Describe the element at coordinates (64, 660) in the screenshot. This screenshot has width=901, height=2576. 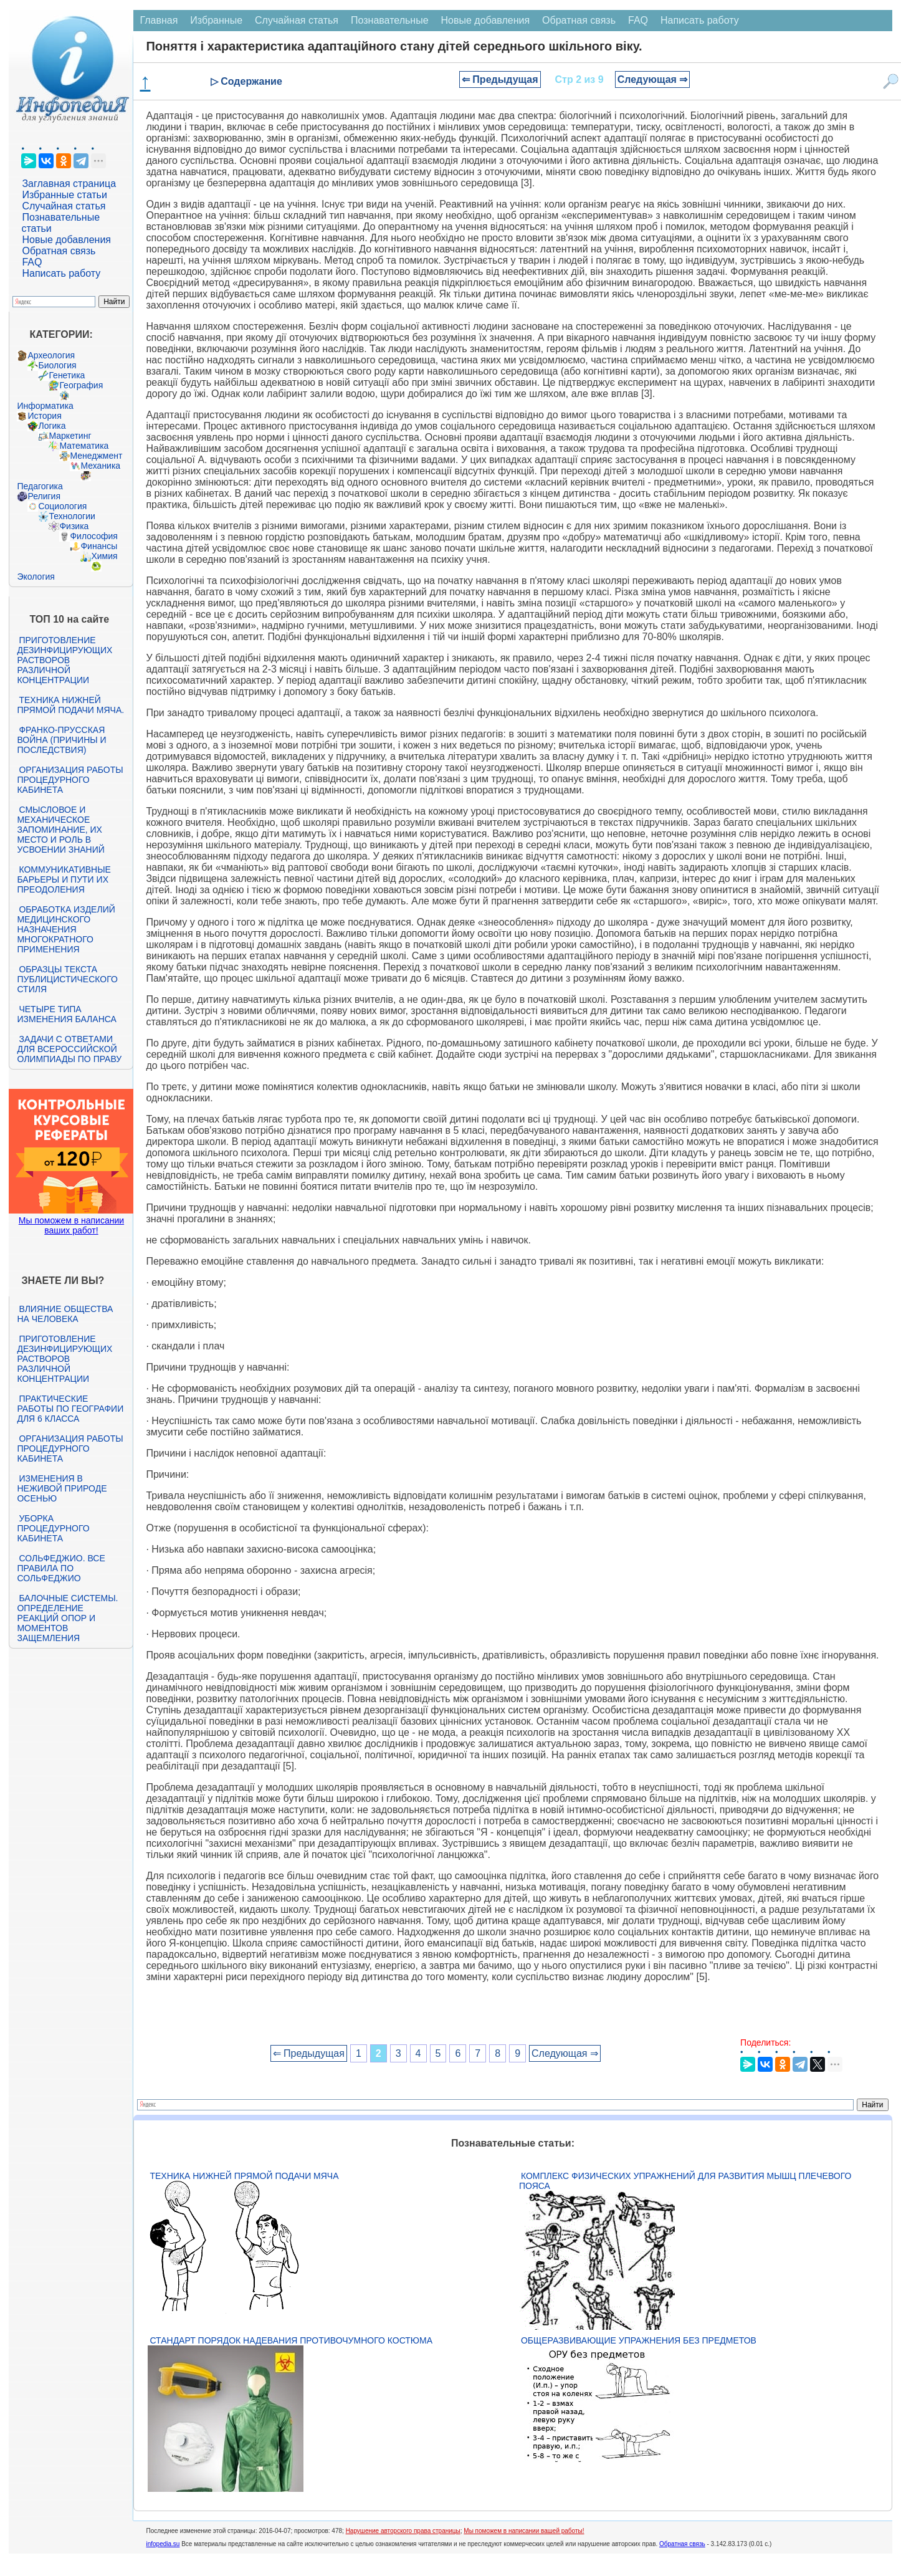
I see `Приготовление дезинфицирующих растворов различной концентрации` at that location.